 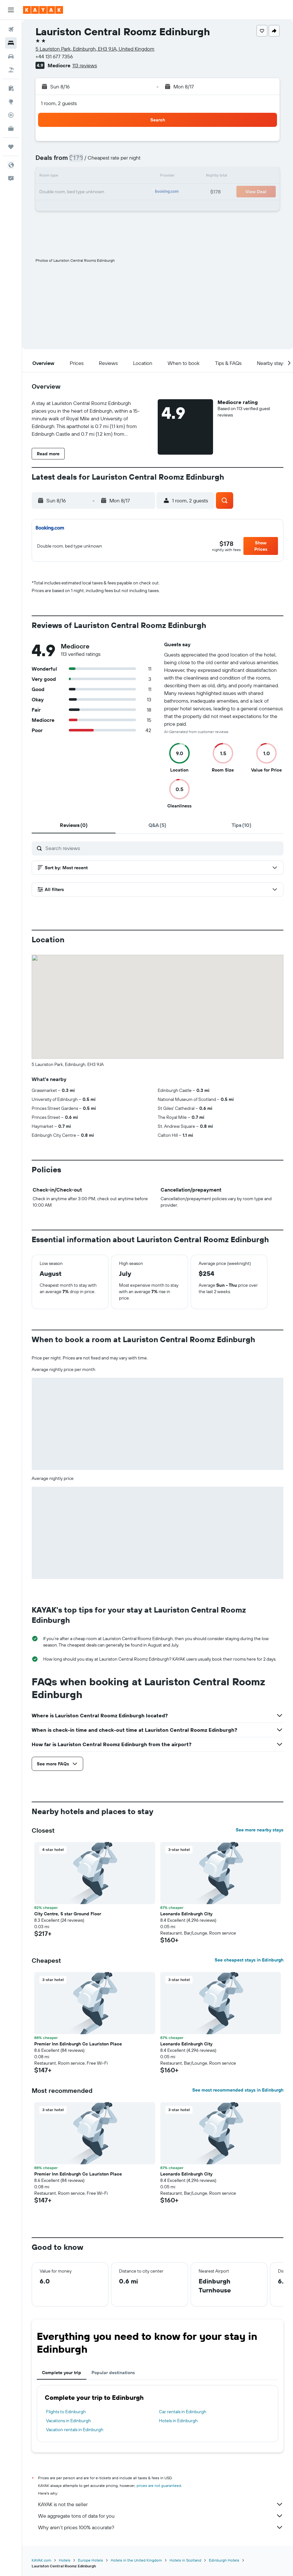 What do you see at coordinates (259, 1830) in the screenshot?
I see `See more nearby stays` at bounding box center [259, 1830].